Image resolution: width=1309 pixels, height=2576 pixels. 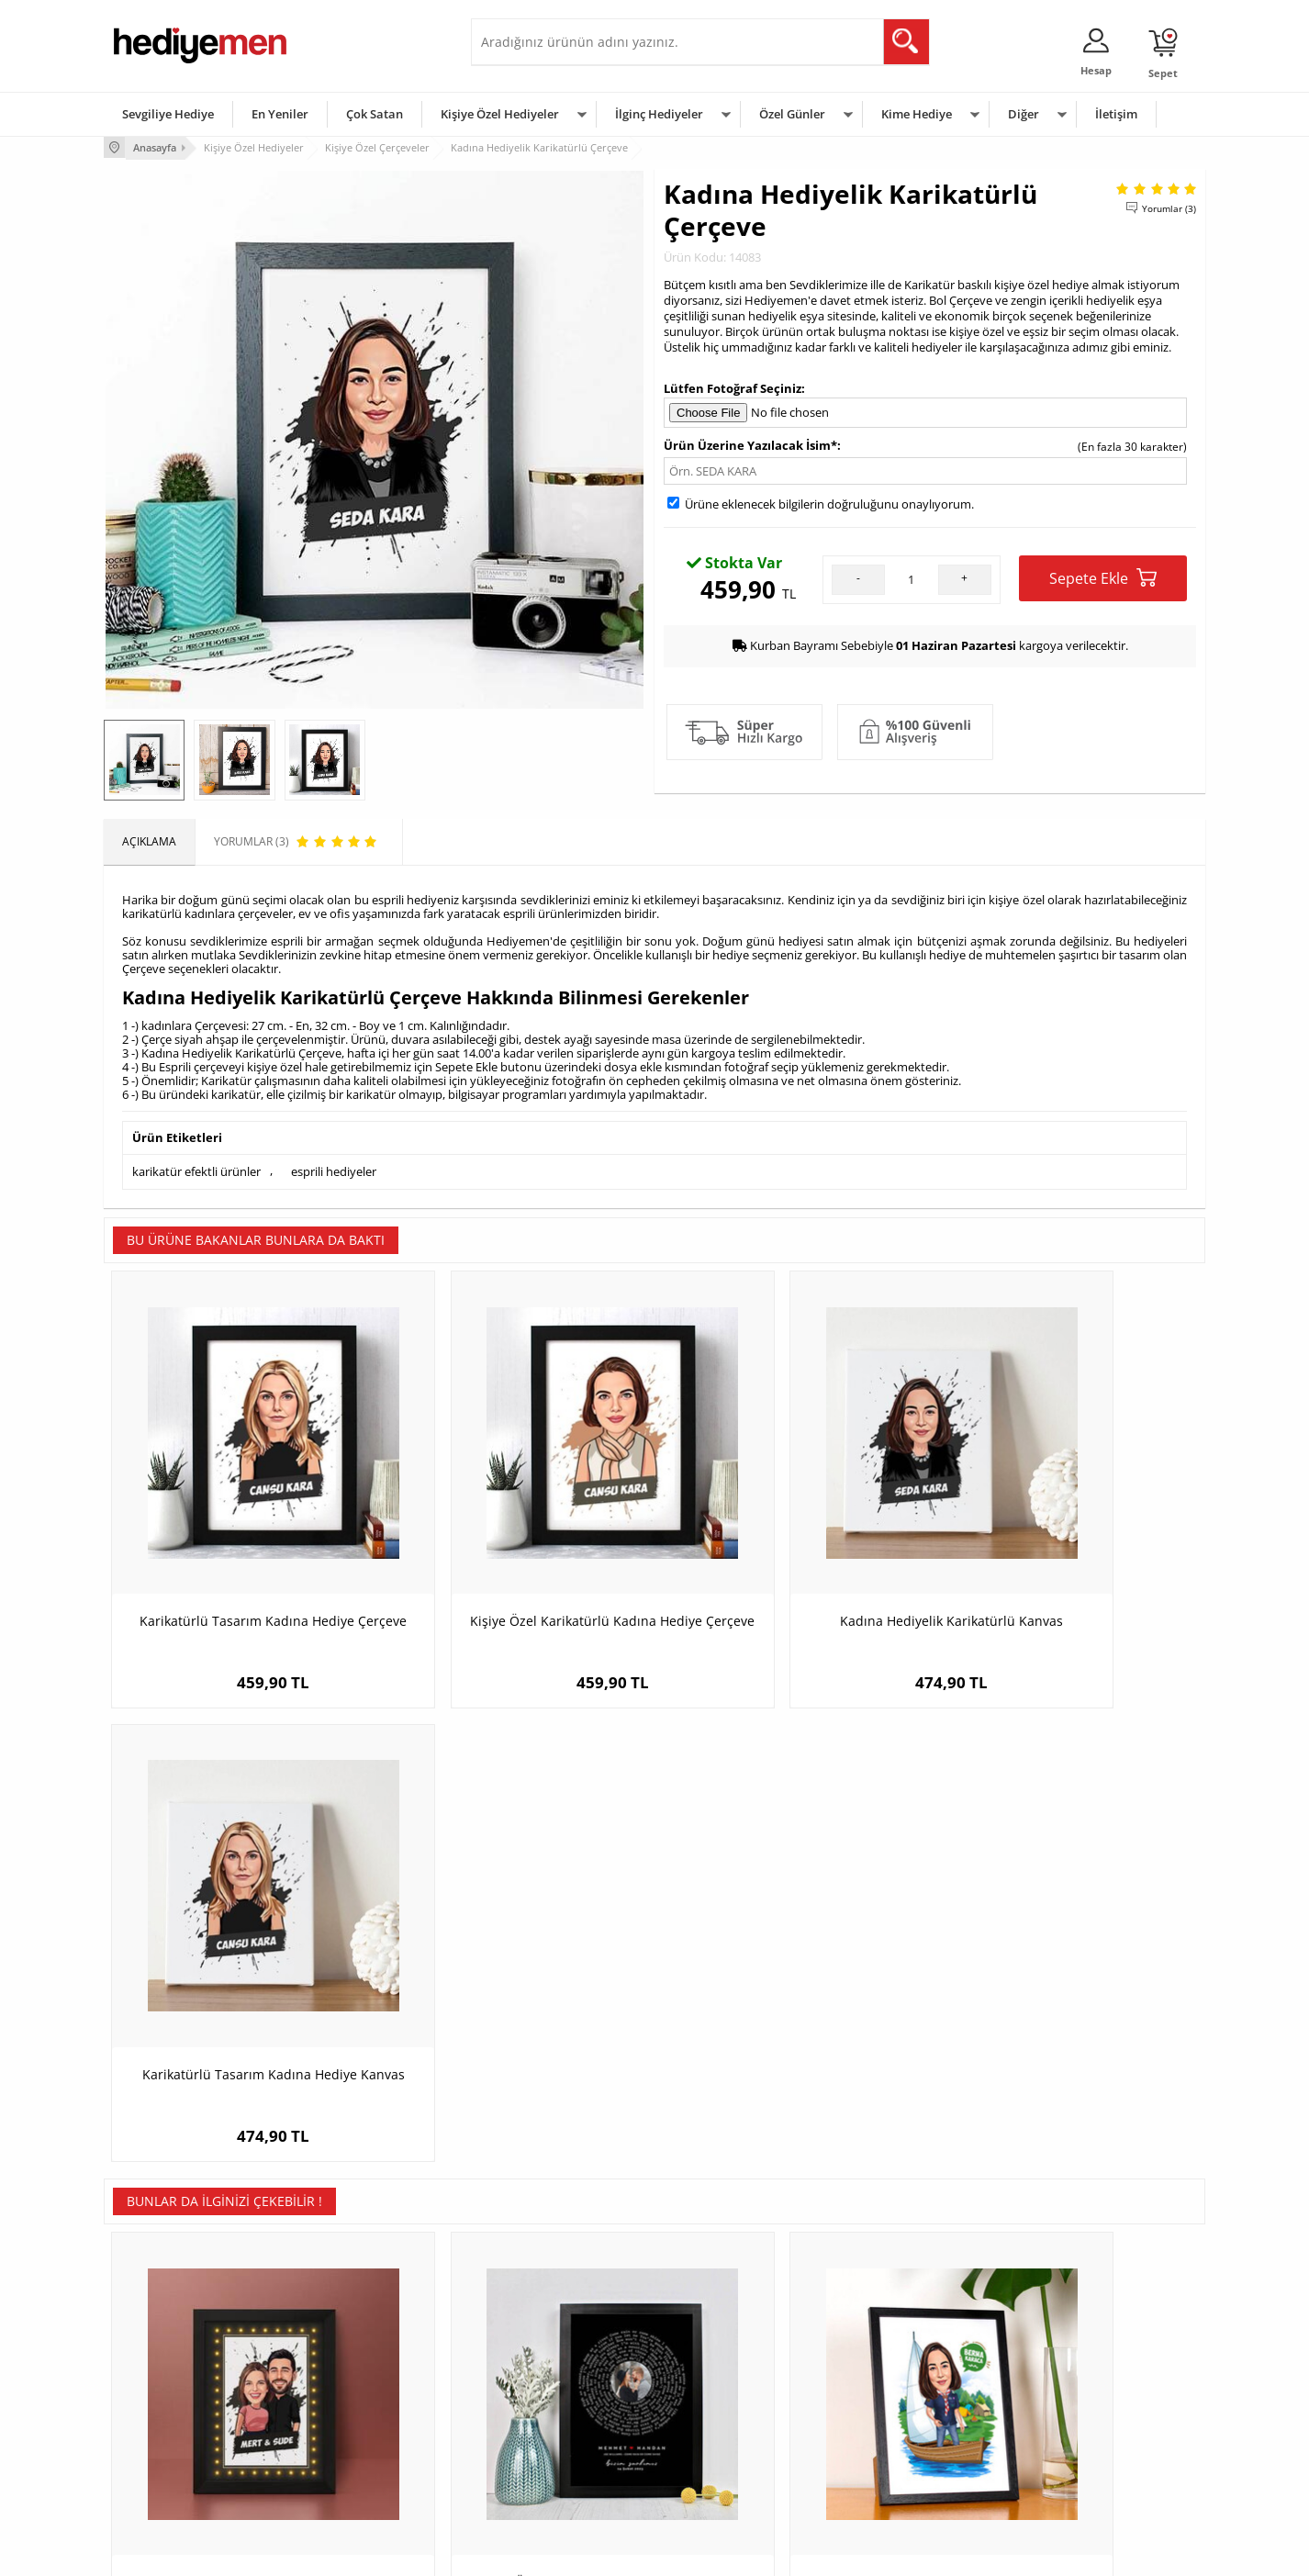 What do you see at coordinates (333, 1169) in the screenshot?
I see `esprili hediyeler` at bounding box center [333, 1169].